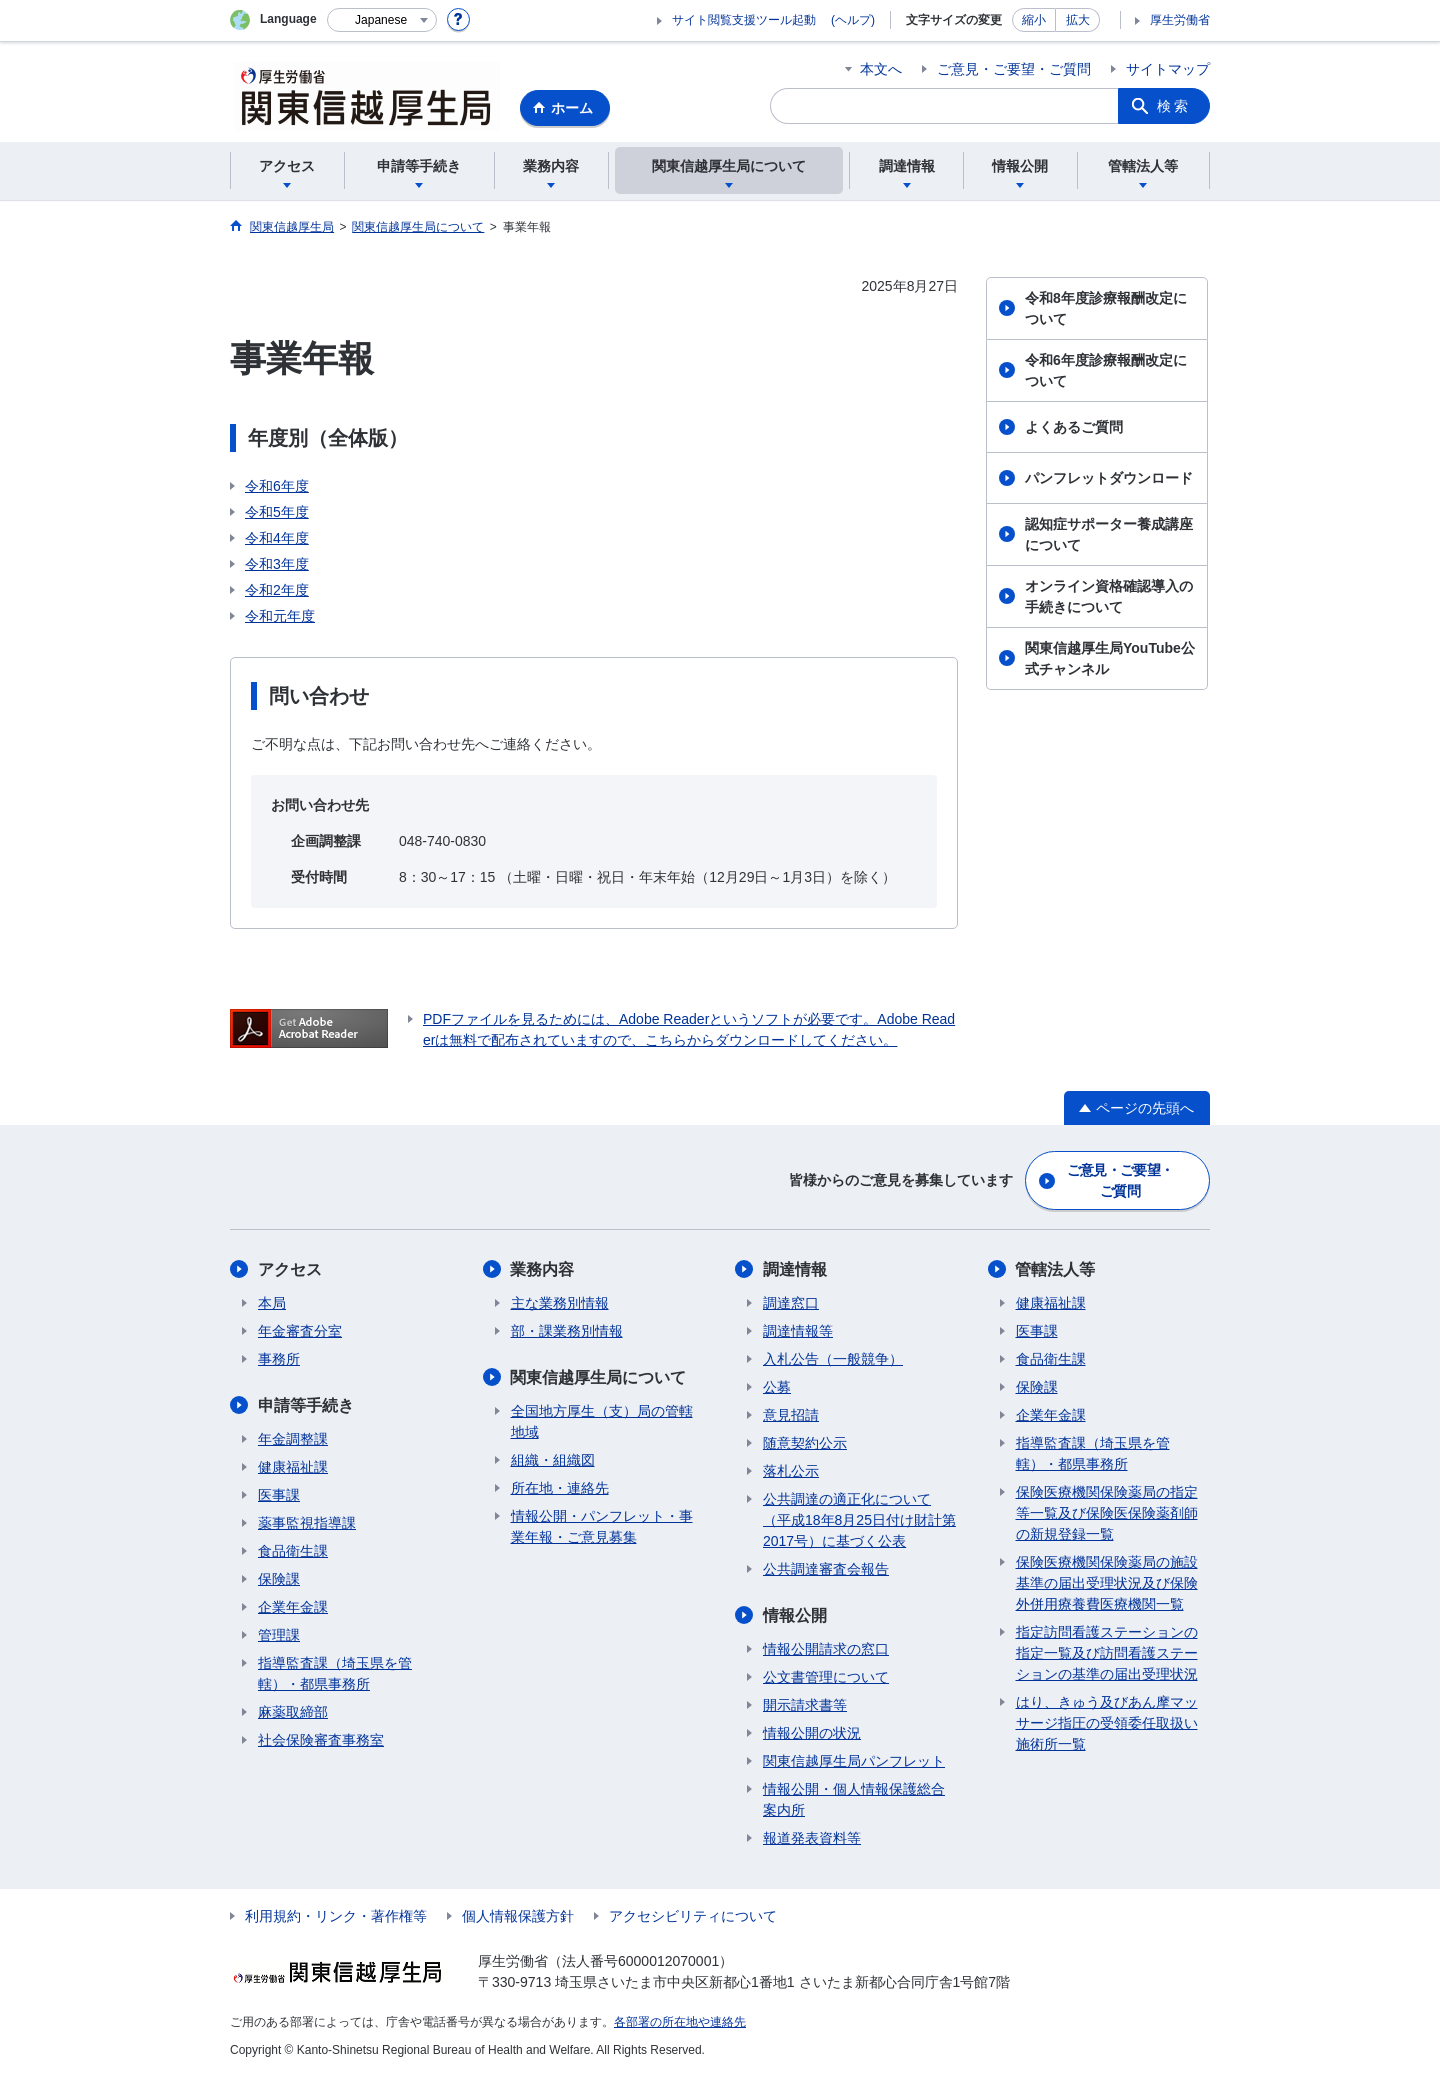 Image resolution: width=1440 pixels, height=2076 pixels. I want to click on 本局, so click(272, 1303).